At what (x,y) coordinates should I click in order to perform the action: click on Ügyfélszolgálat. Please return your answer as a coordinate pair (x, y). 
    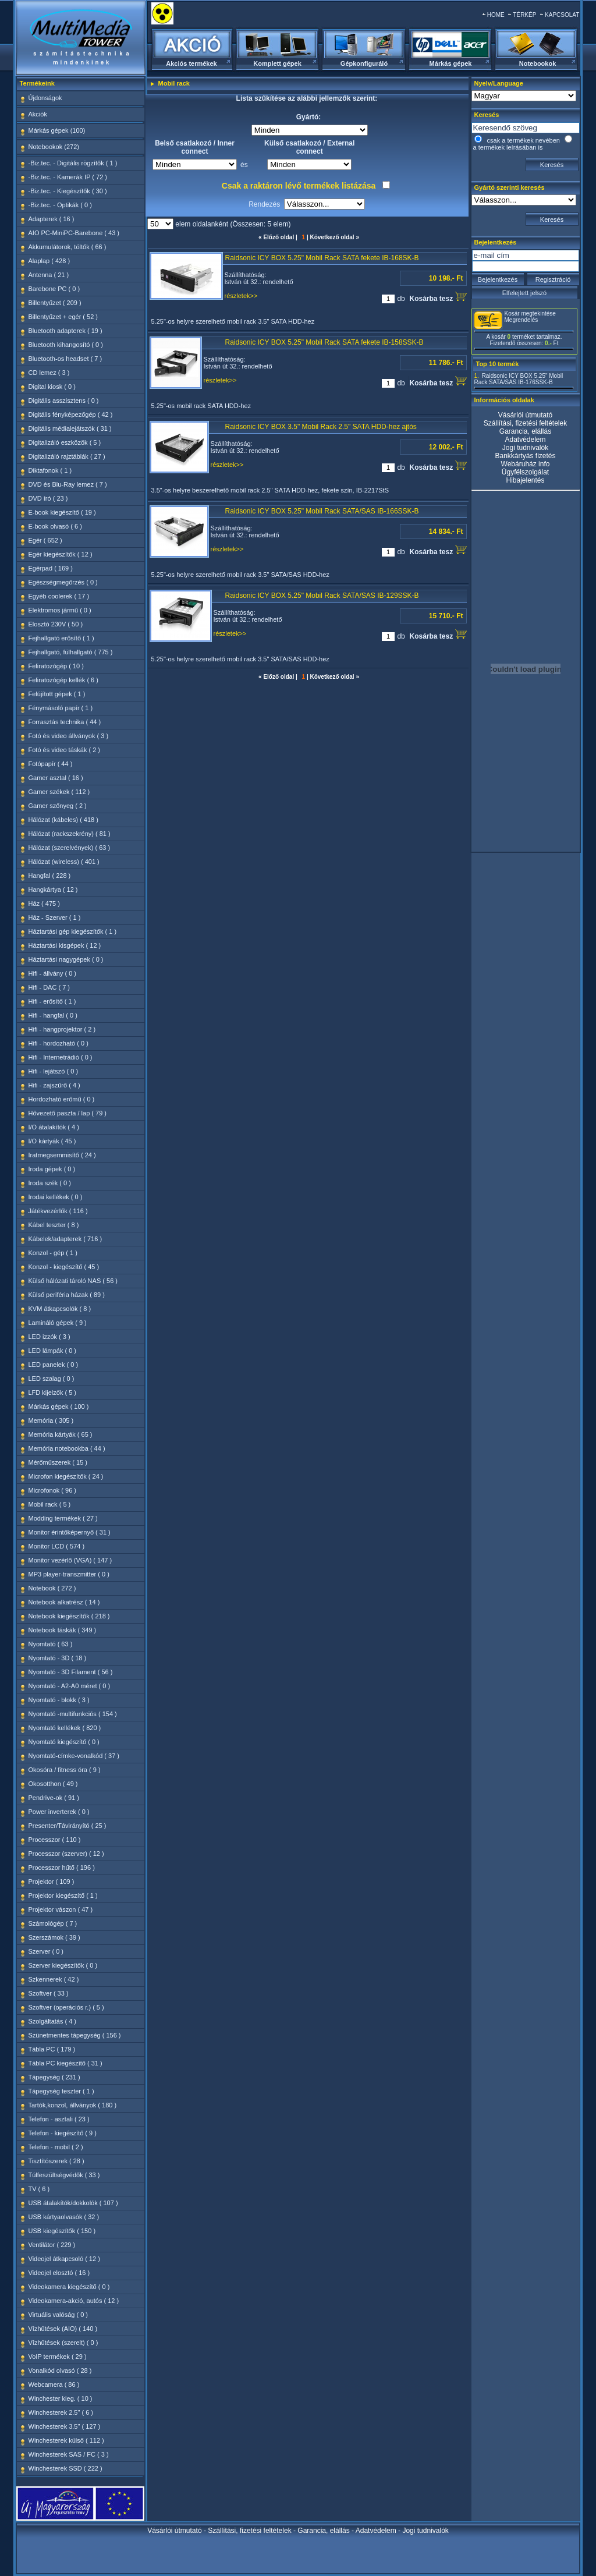
    Looking at the image, I should click on (525, 472).